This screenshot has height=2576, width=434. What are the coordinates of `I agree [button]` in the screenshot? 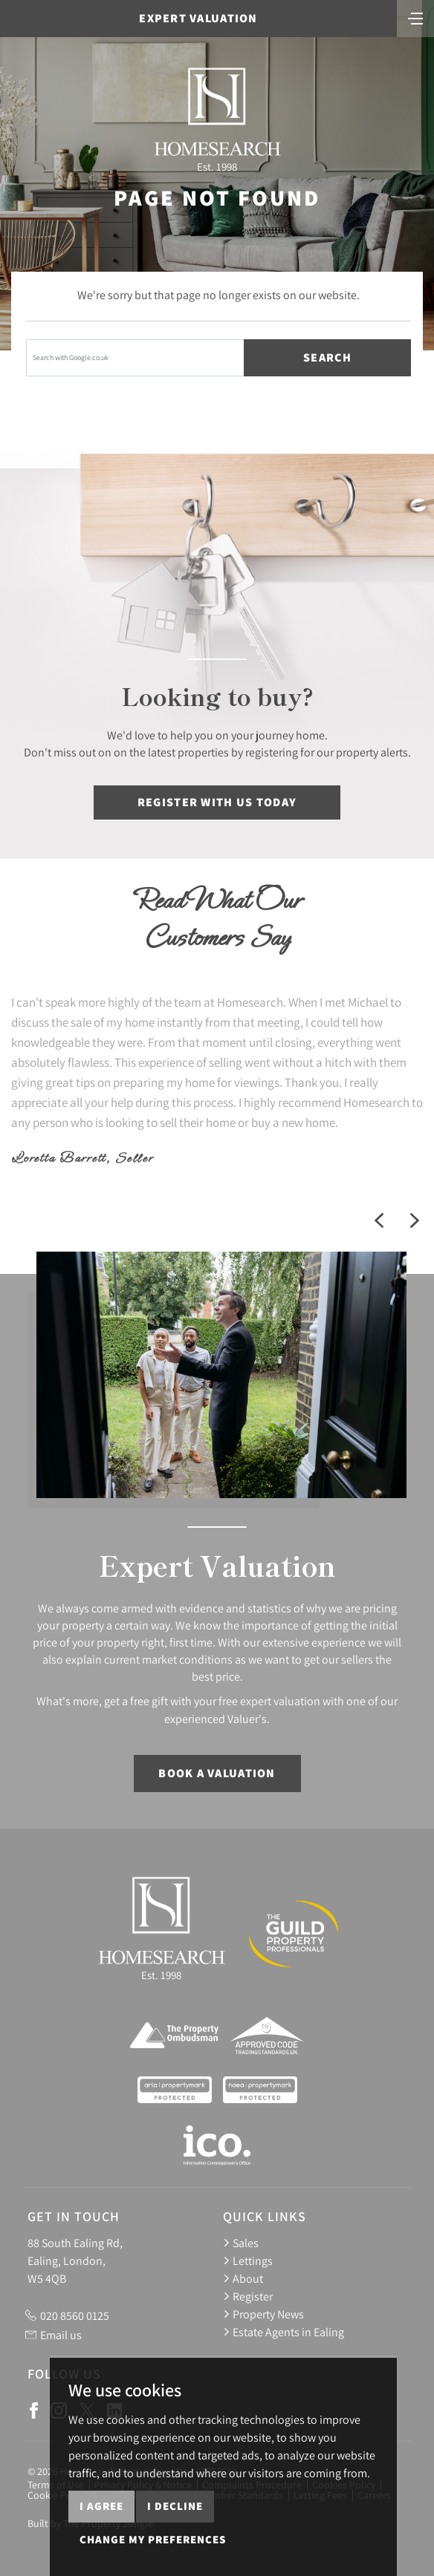 It's located at (101, 2548).